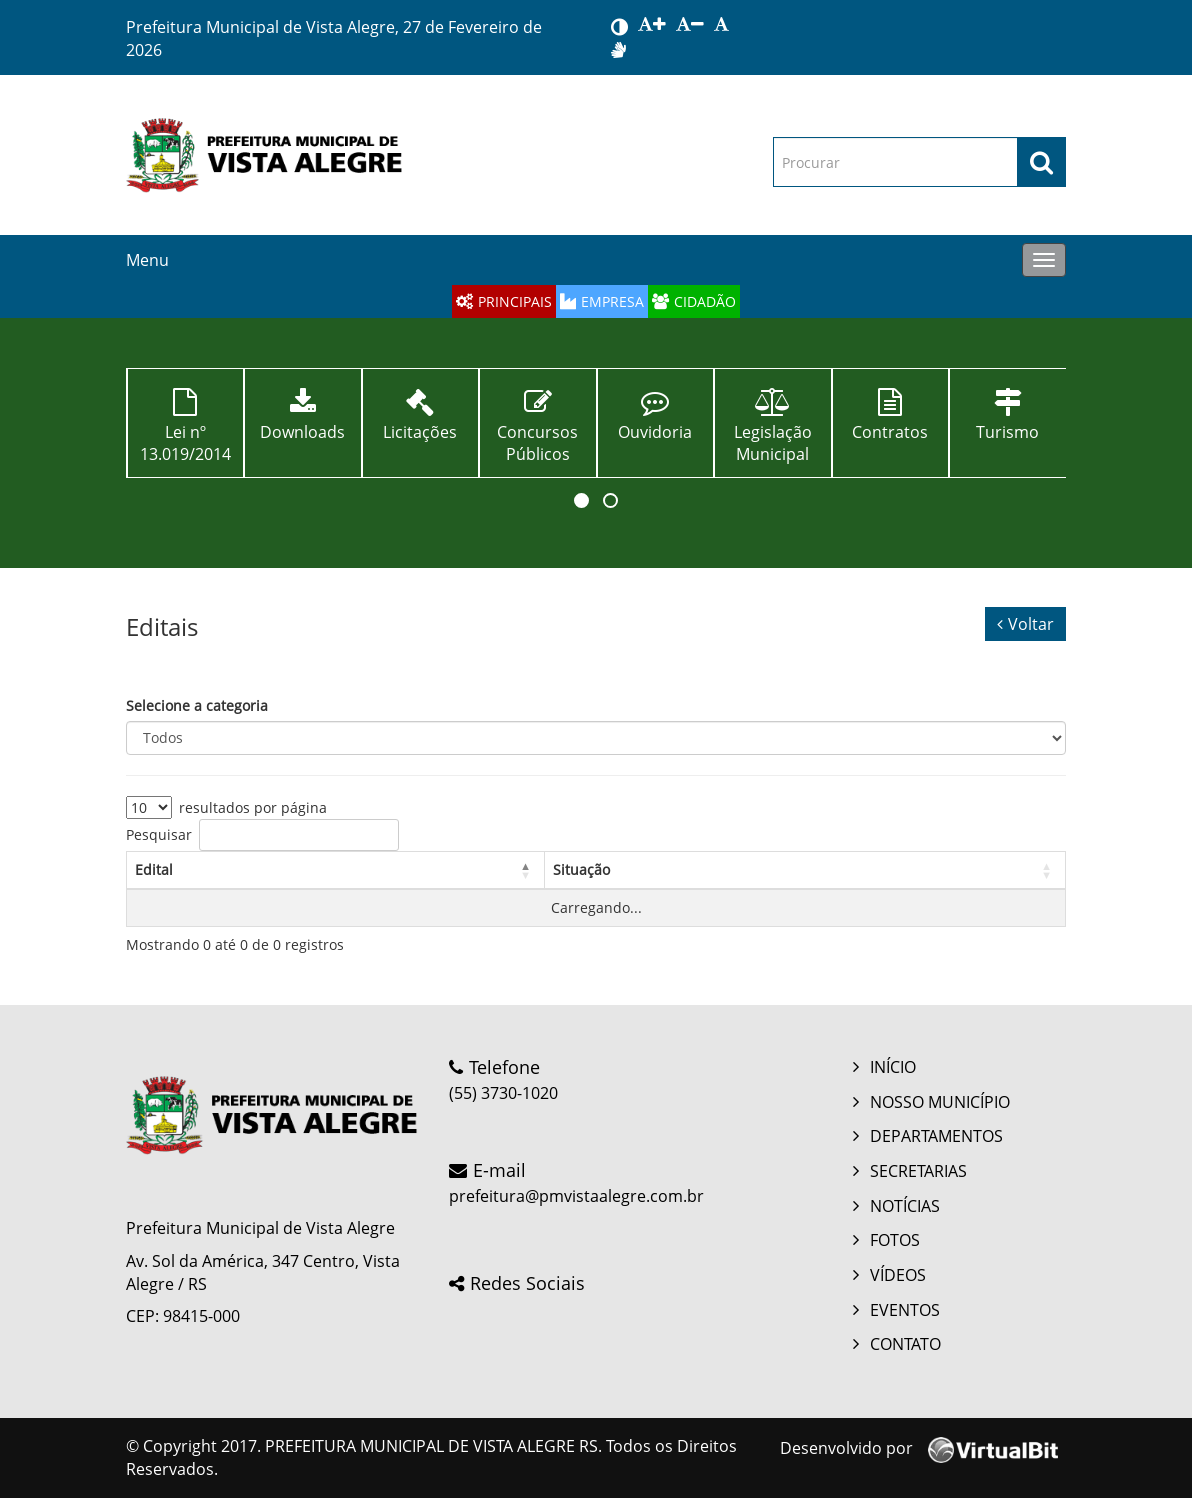 This screenshot has width=1192, height=1498. What do you see at coordinates (581, 500) in the screenshot?
I see `[button]` at bounding box center [581, 500].